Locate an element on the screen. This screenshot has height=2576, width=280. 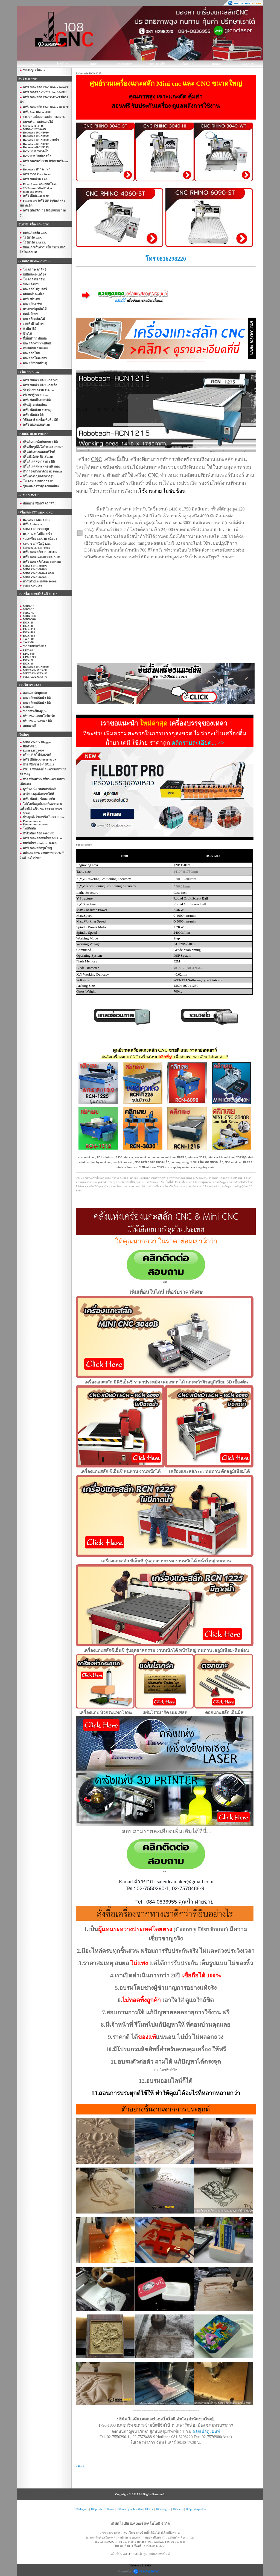
โทร 0816298220 is located at coordinates (165, 259).